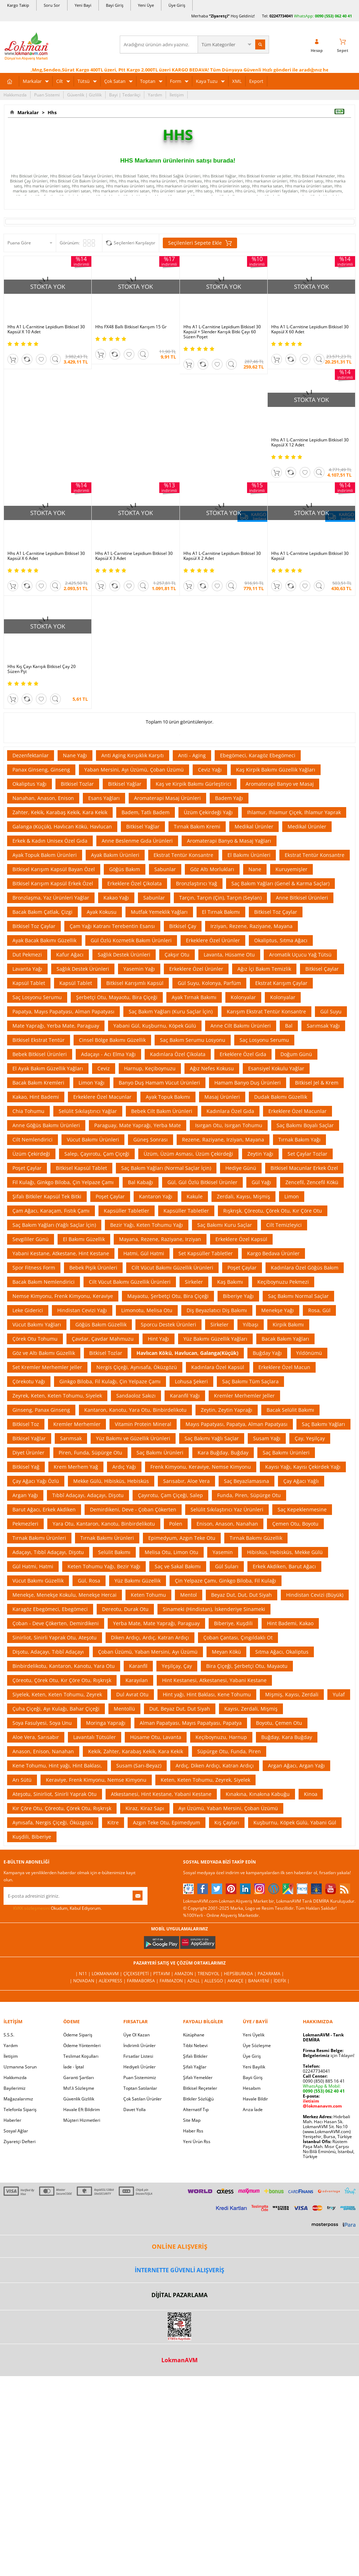 The width and height of the screenshot is (359, 2576). Describe the element at coordinates (53, 1908) in the screenshot. I see `Okudum, Kabul Ediyorum.` at that location.